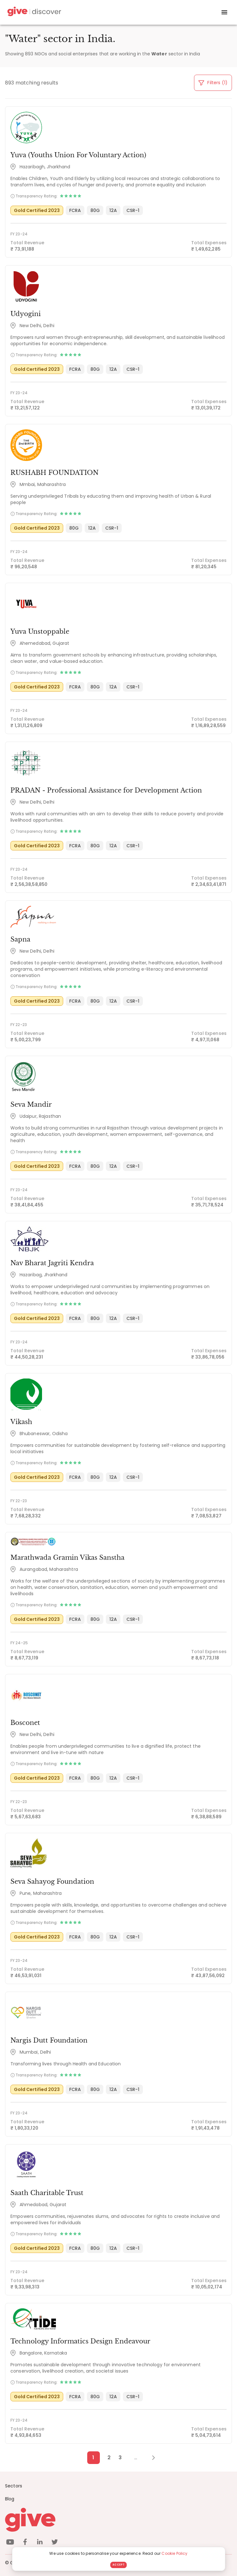  What do you see at coordinates (10, 2543) in the screenshot?
I see `[youtube]` at bounding box center [10, 2543].